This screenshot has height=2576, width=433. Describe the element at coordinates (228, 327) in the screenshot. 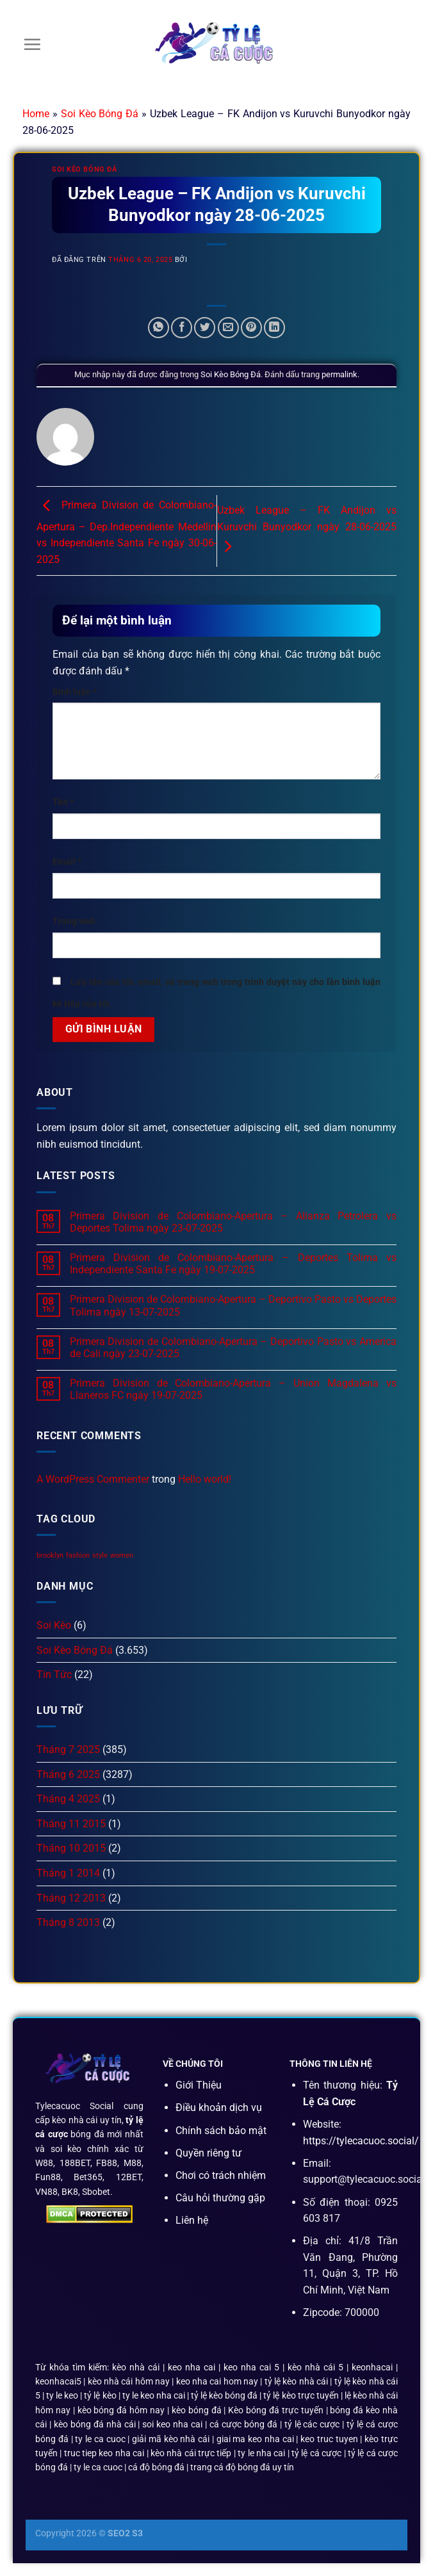

I see `[Email cho bạn bè]` at that location.